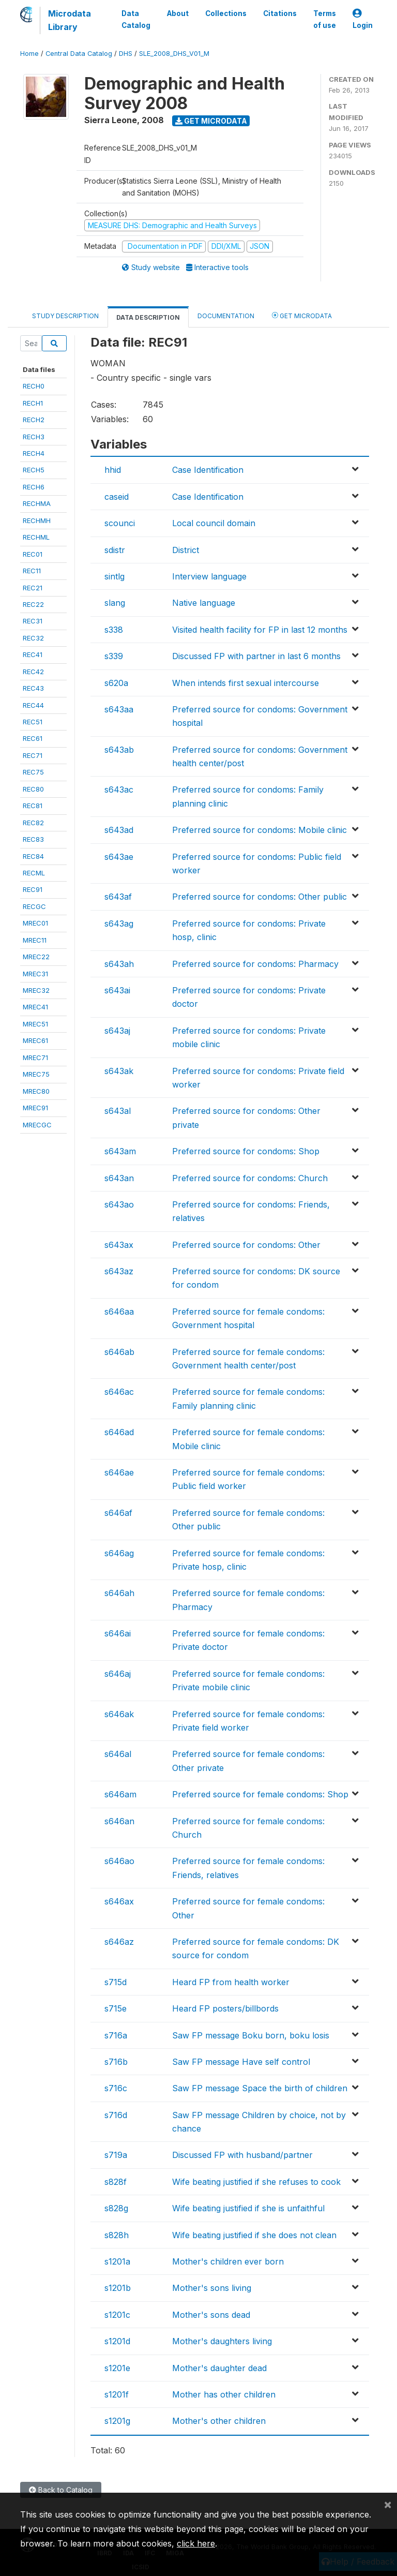 The width and height of the screenshot is (397, 2576). Describe the element at coordinates (117, 990) in the screenshot. I see `s643ai` at that location.